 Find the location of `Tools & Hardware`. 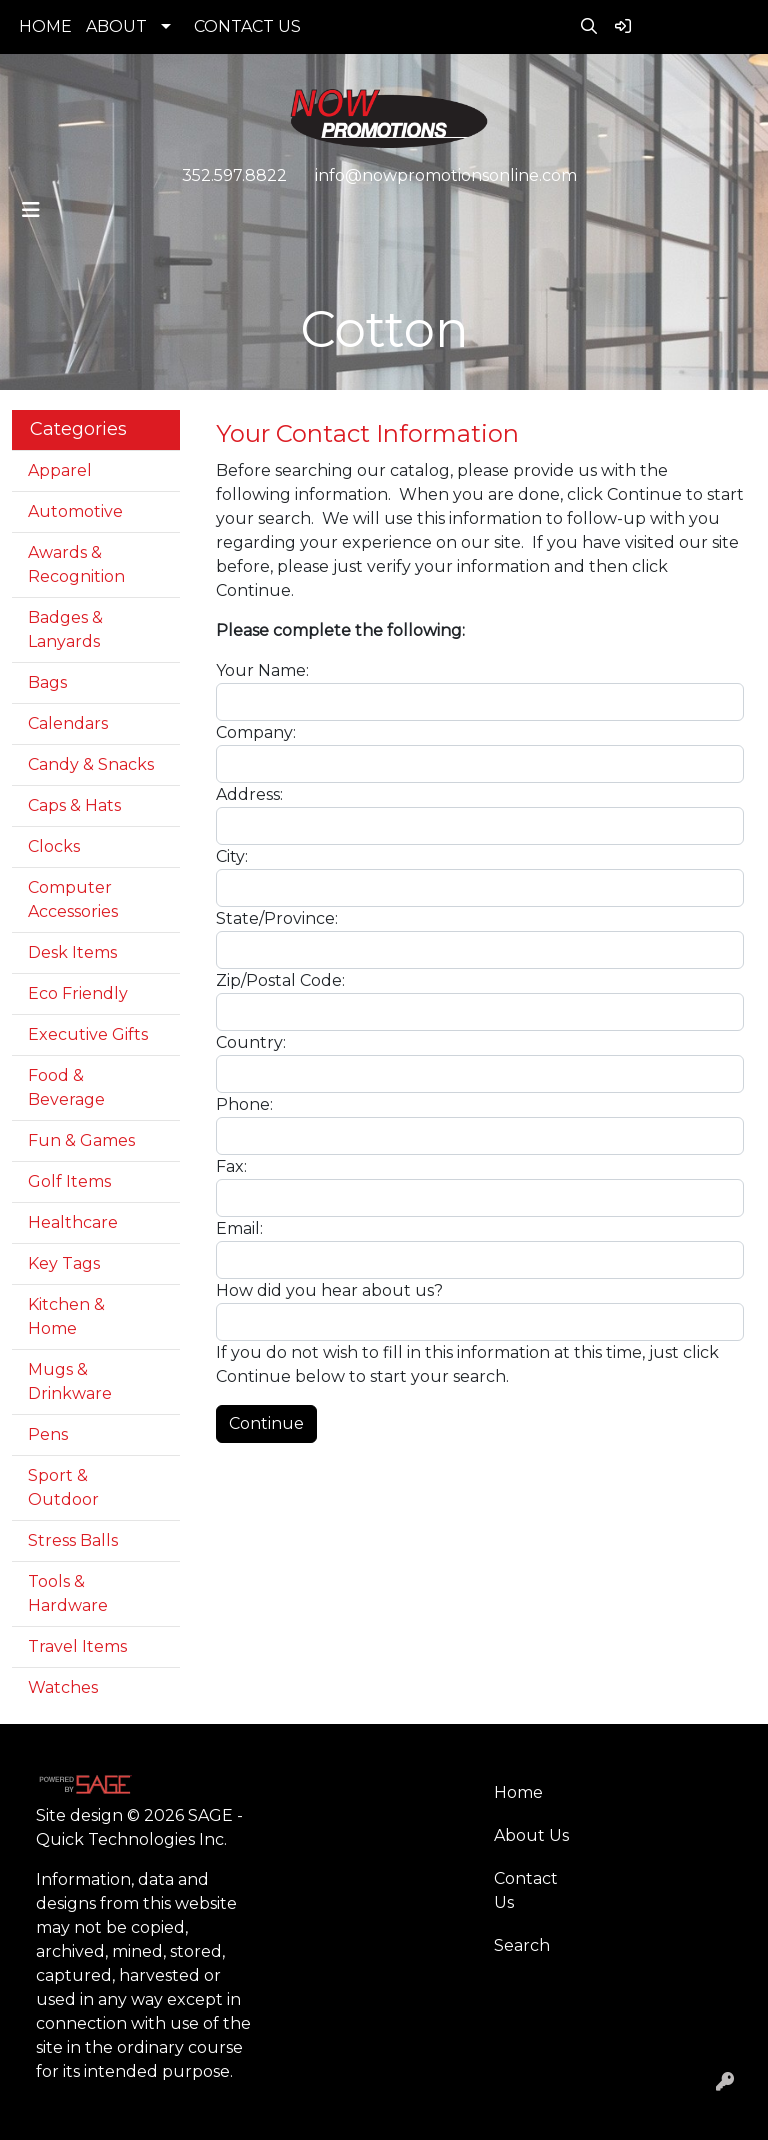

Tools & Hardware is located at coordinates (68, 1593).